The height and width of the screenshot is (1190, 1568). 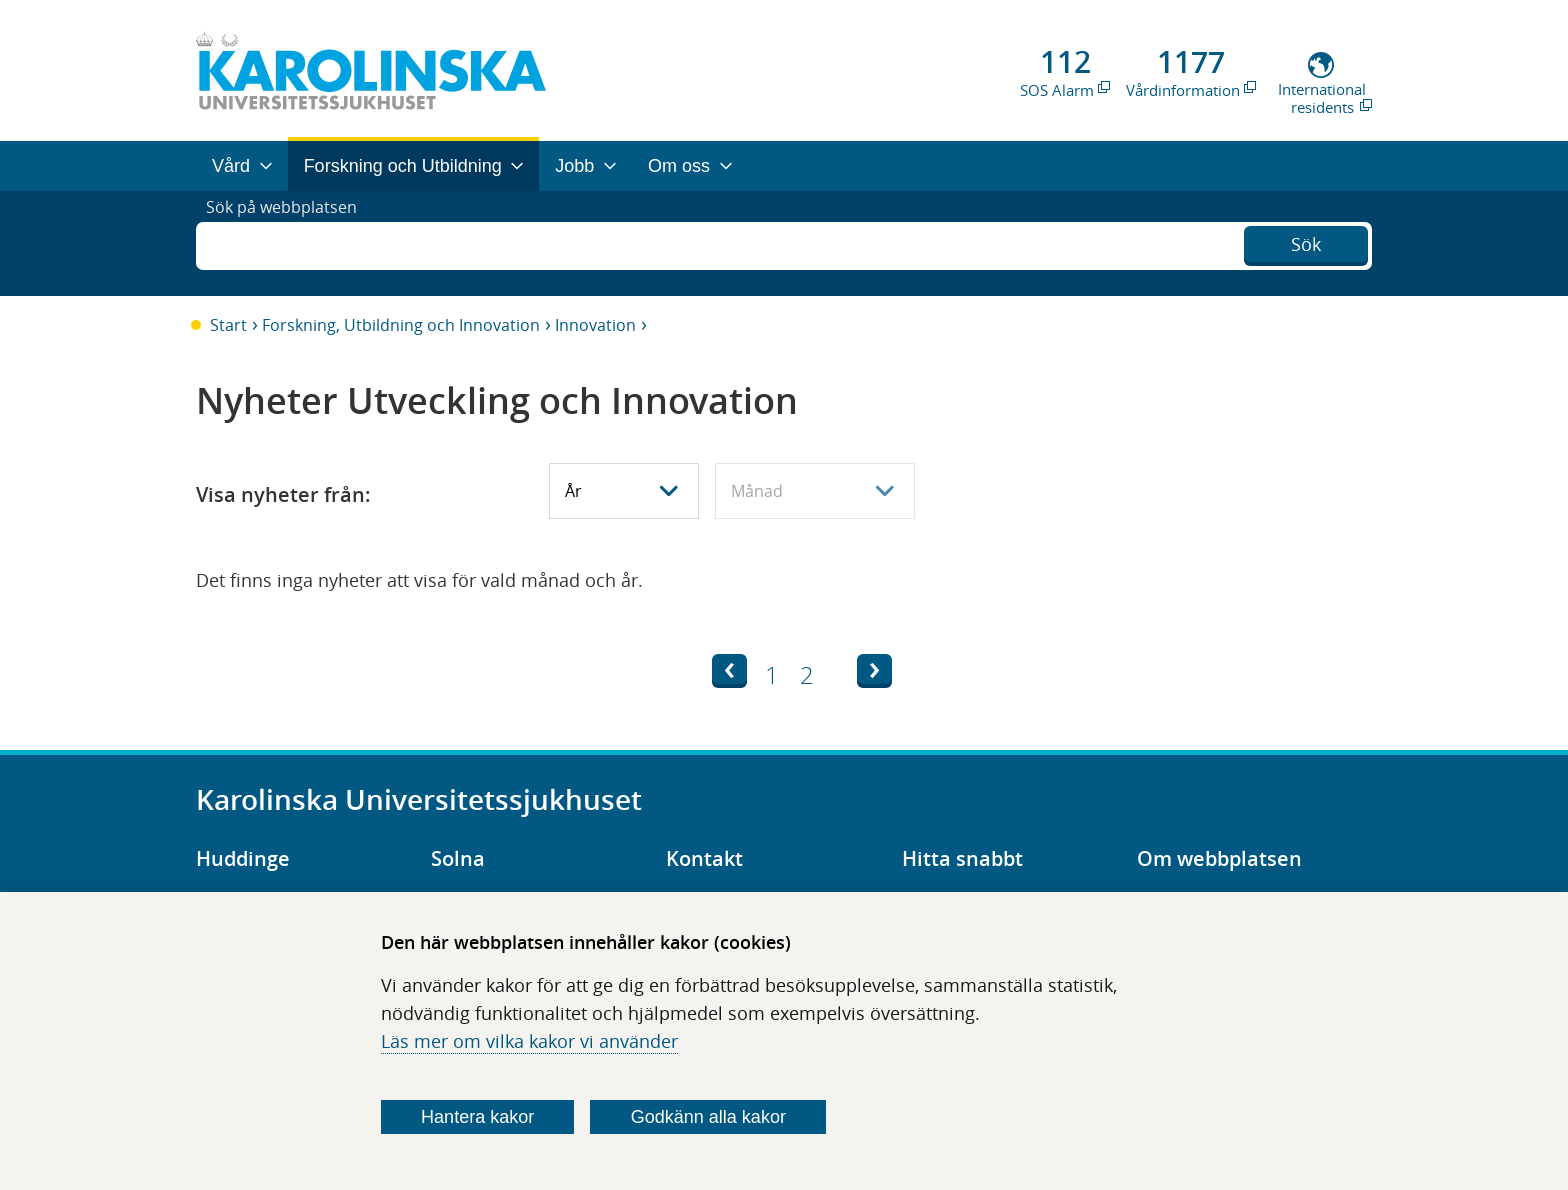 What do you see at coordinates (290, 243) in the screenshot?
I see `Sök på webbplatsen` at bounding box center [290, 243].